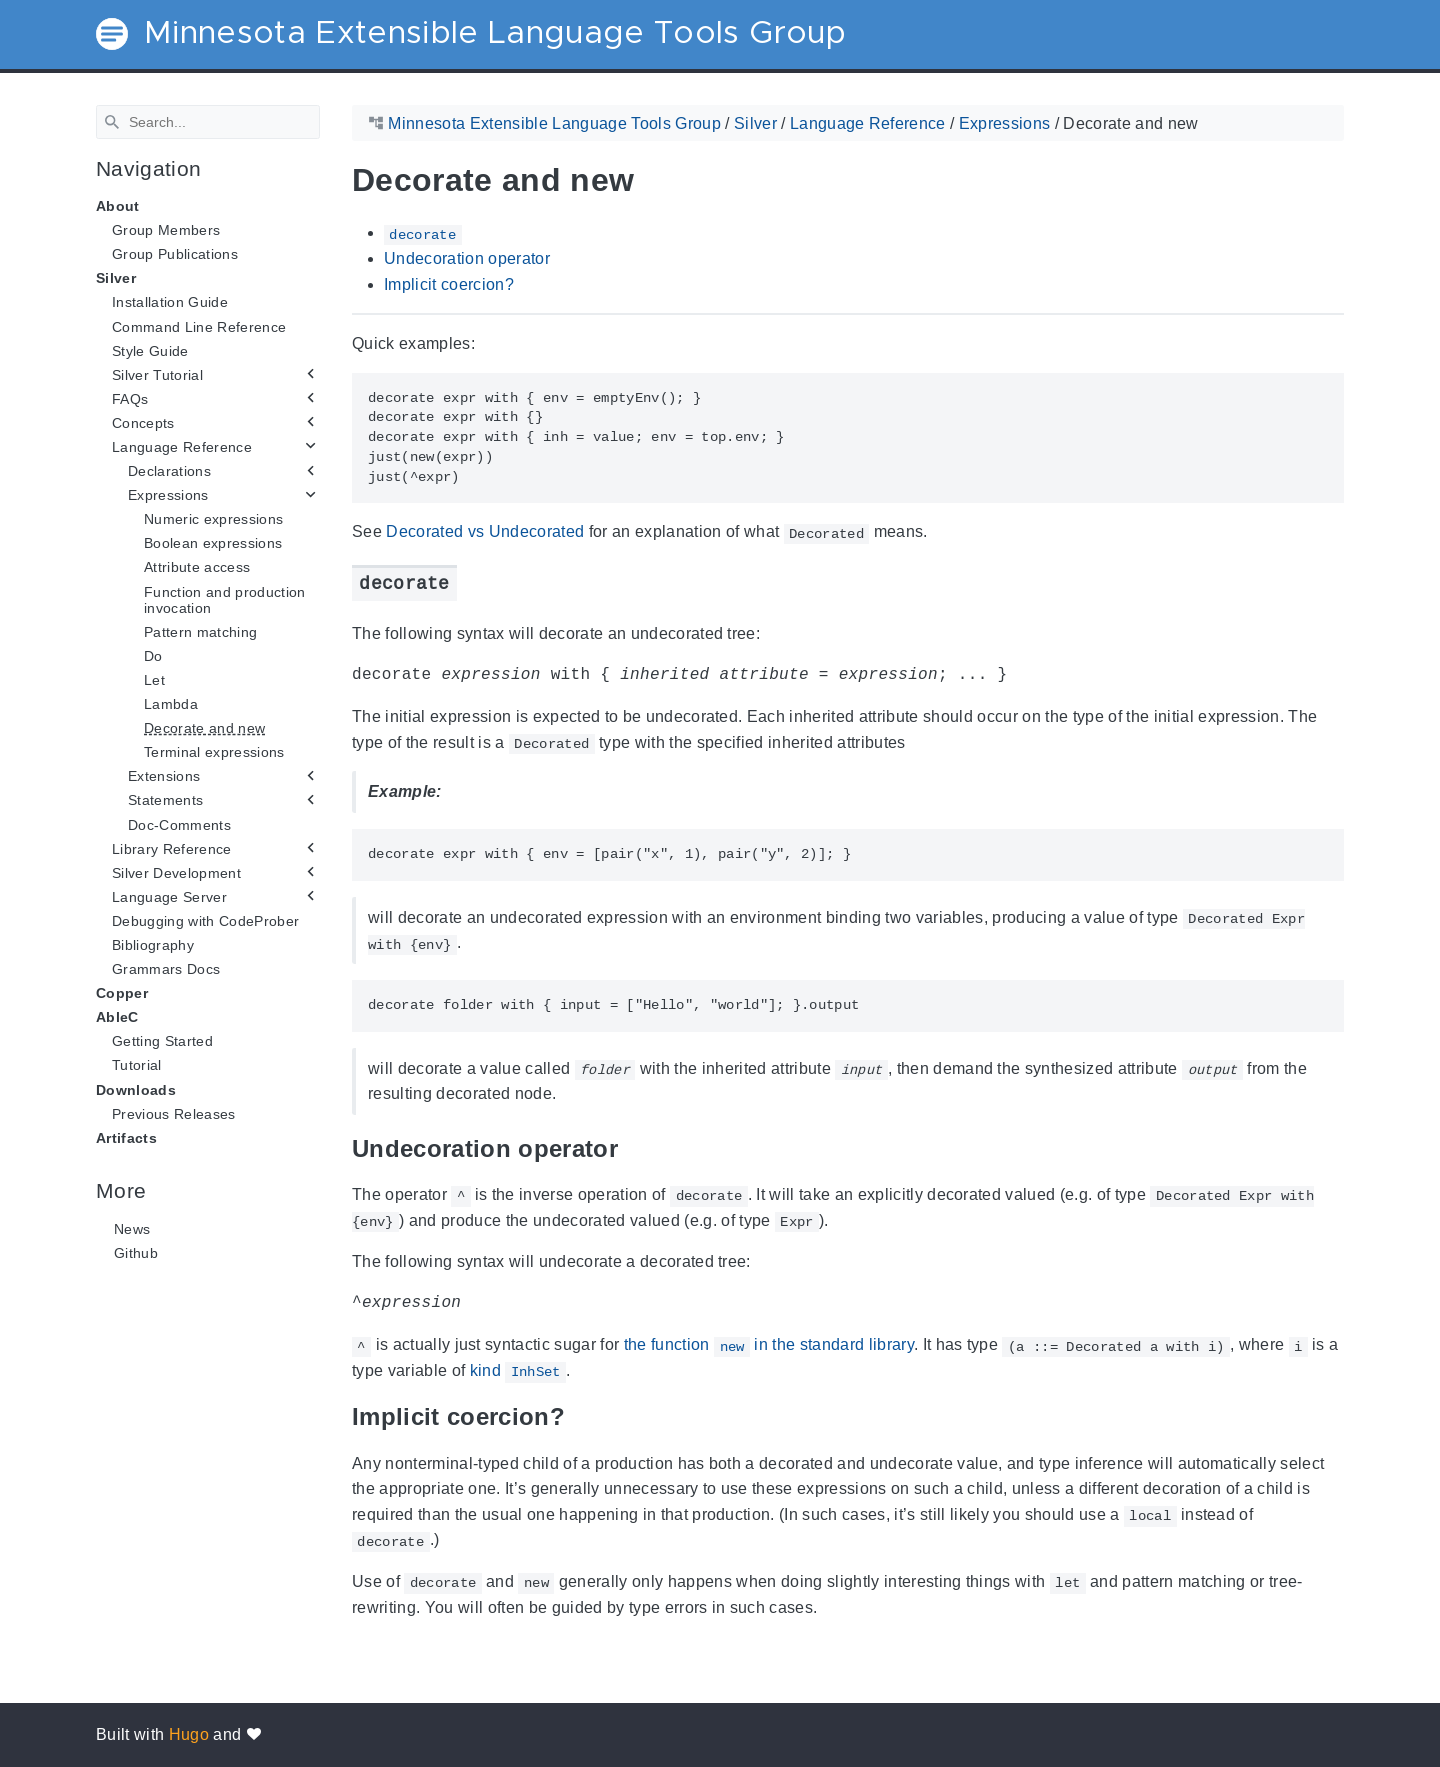 The height and width of the screenshot is (1767, 1440). What do you see at coordinates (205, 921) in the screenshot?
I see `Debugging with CodeProber` at bounding box center [205, 921].